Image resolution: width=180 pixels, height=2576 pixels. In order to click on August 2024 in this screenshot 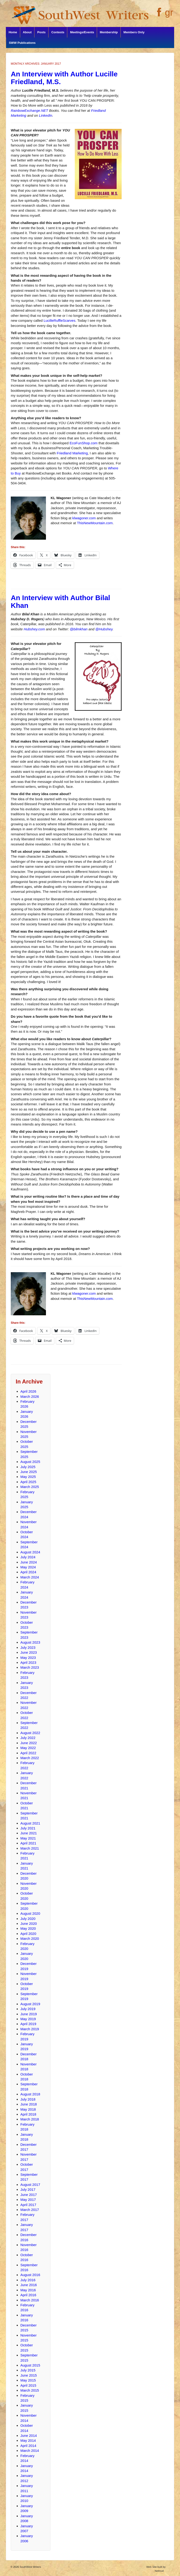, I will do `click(30, 1552)`.